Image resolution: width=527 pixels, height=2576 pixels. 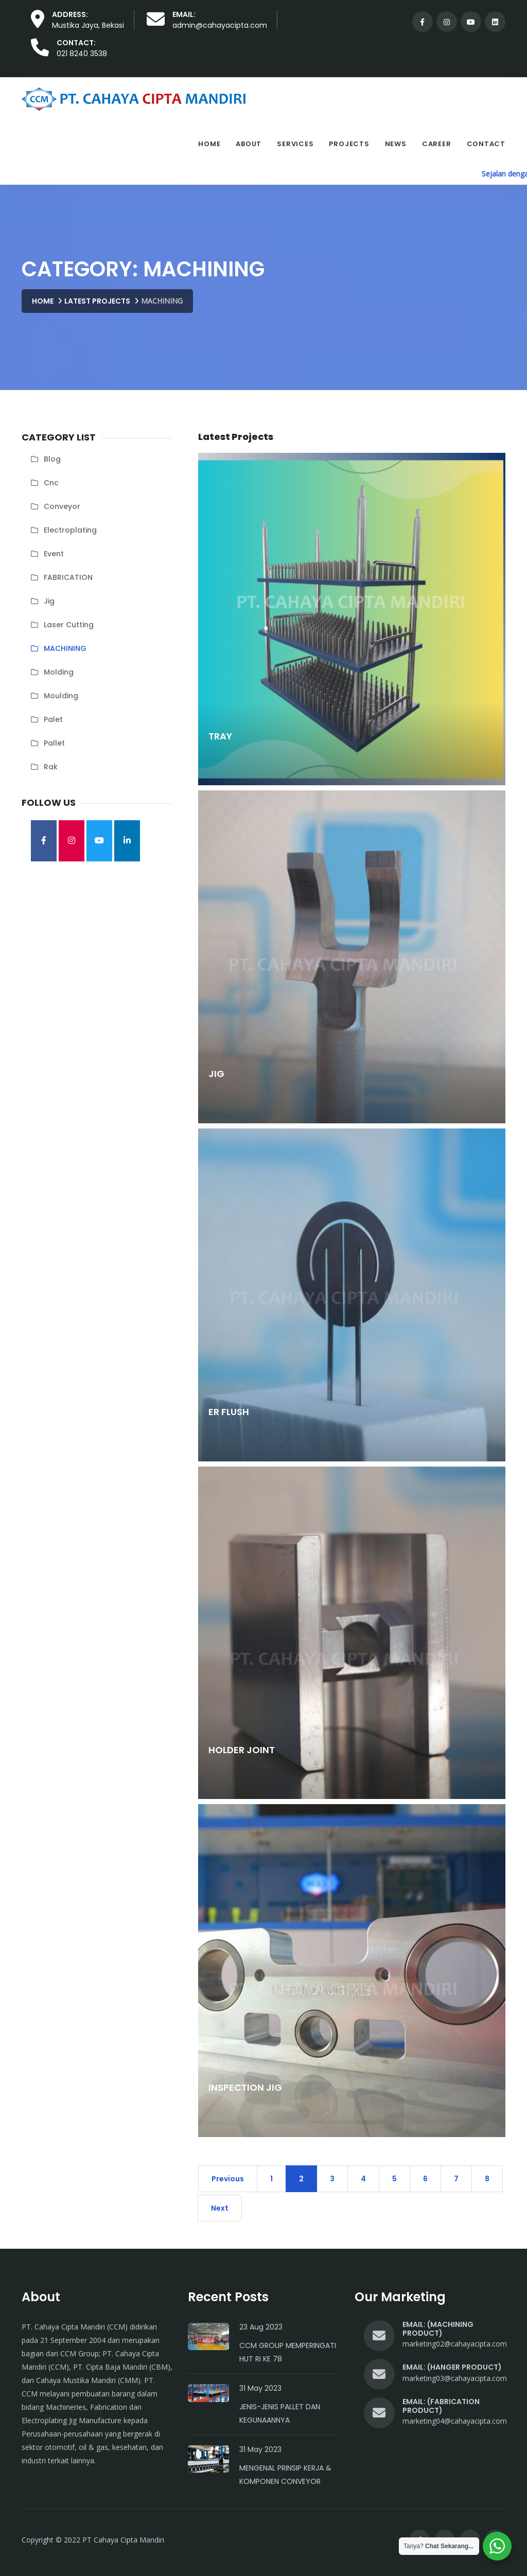 What do you see at coordinates (59, 672) in the screenshot?
I see `molding` at bounding box center [59, 672].